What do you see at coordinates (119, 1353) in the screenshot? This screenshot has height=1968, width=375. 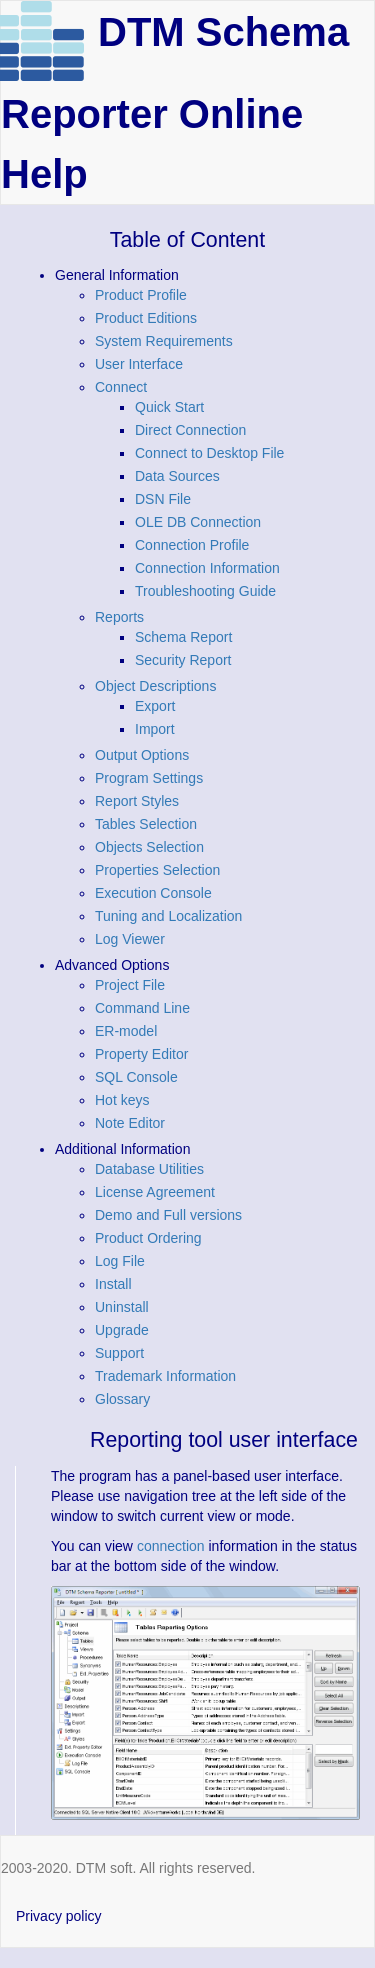 I see `Support` at bounding box center [119, 1353].